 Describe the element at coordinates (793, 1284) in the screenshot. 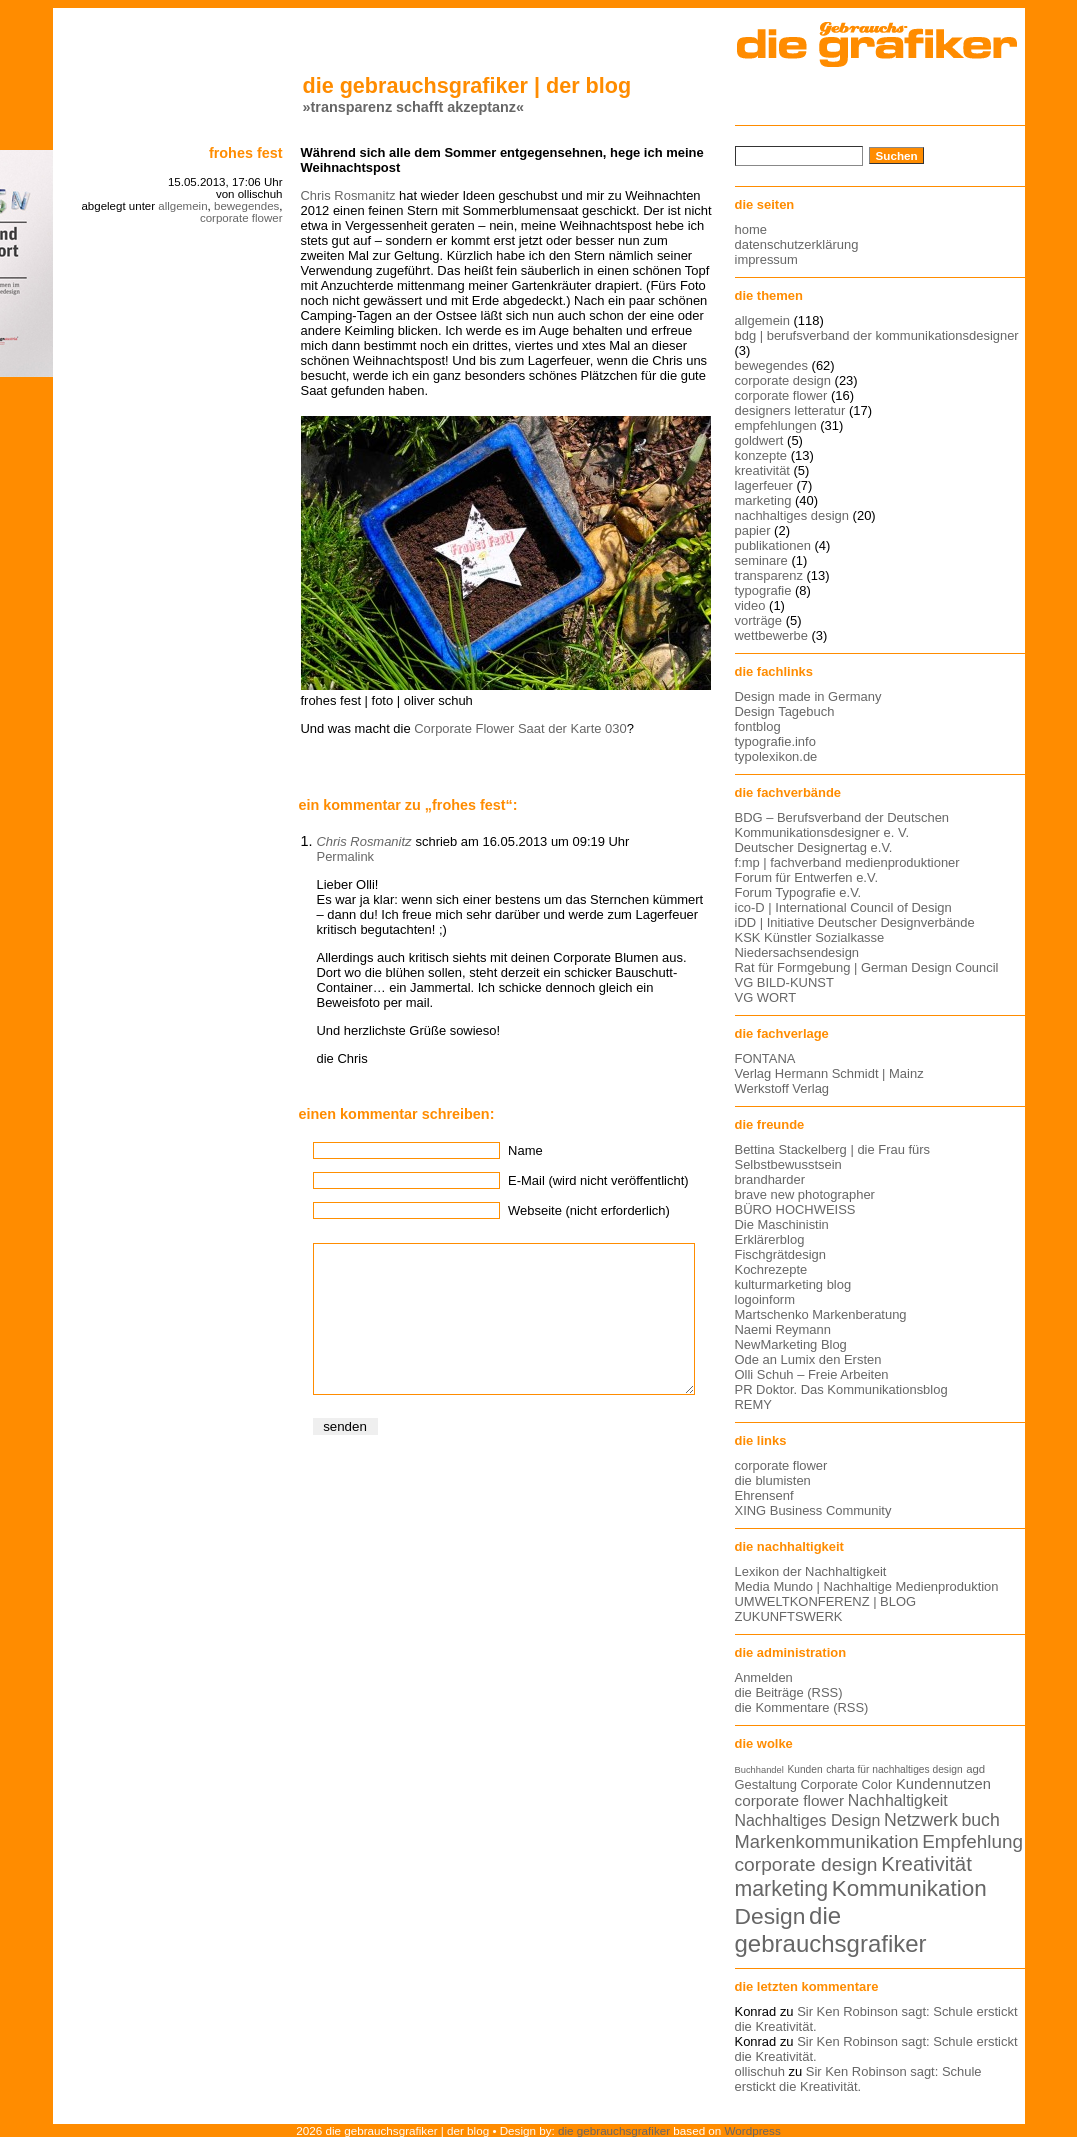

I see `kulturmarketing blog` at that location.